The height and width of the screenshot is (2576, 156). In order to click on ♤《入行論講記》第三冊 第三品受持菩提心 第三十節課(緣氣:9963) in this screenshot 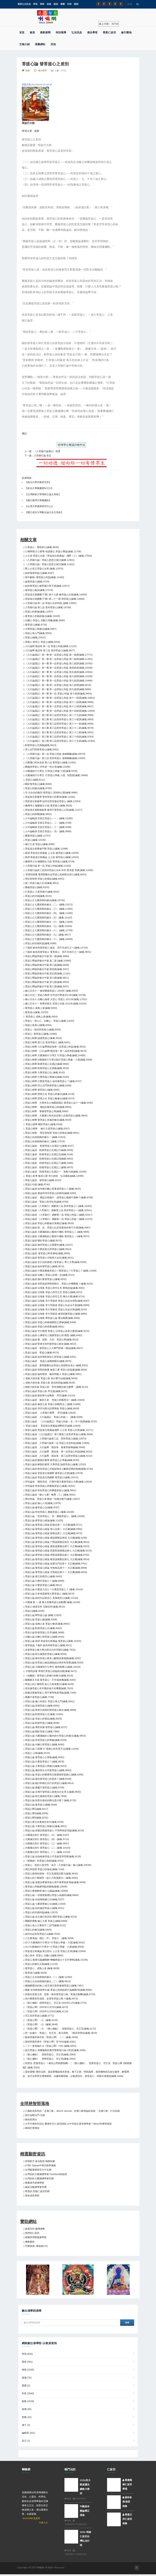, I will do `click(58, 719)`.